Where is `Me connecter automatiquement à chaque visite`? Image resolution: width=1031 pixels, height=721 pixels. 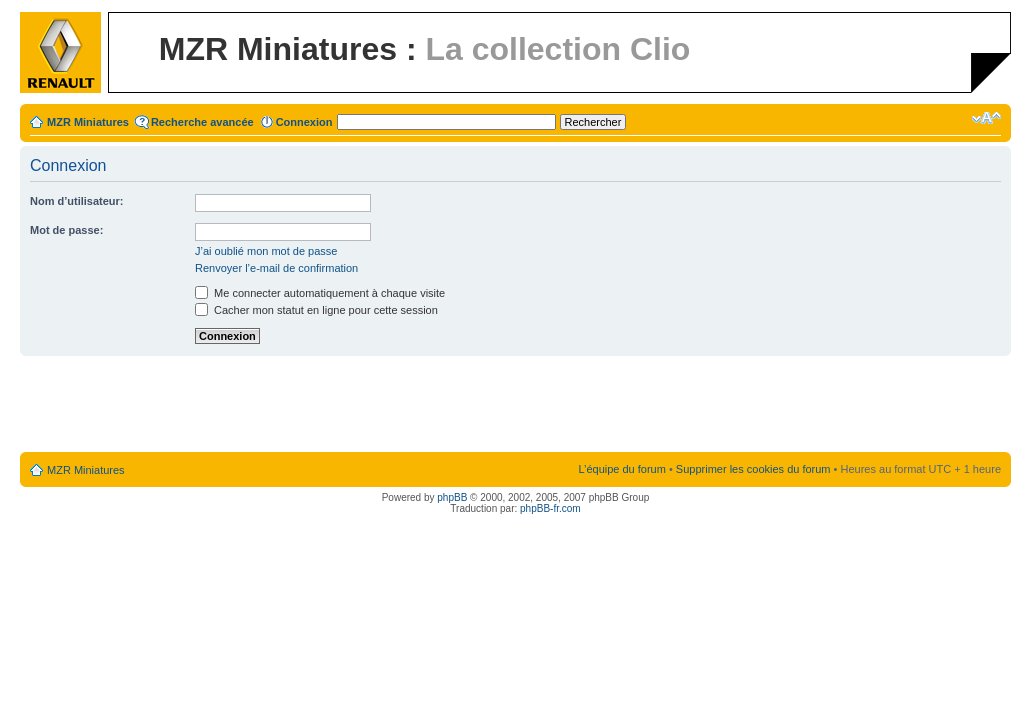 Me connecter automatiquement à chaque visite is located at coordinates (320, 293).